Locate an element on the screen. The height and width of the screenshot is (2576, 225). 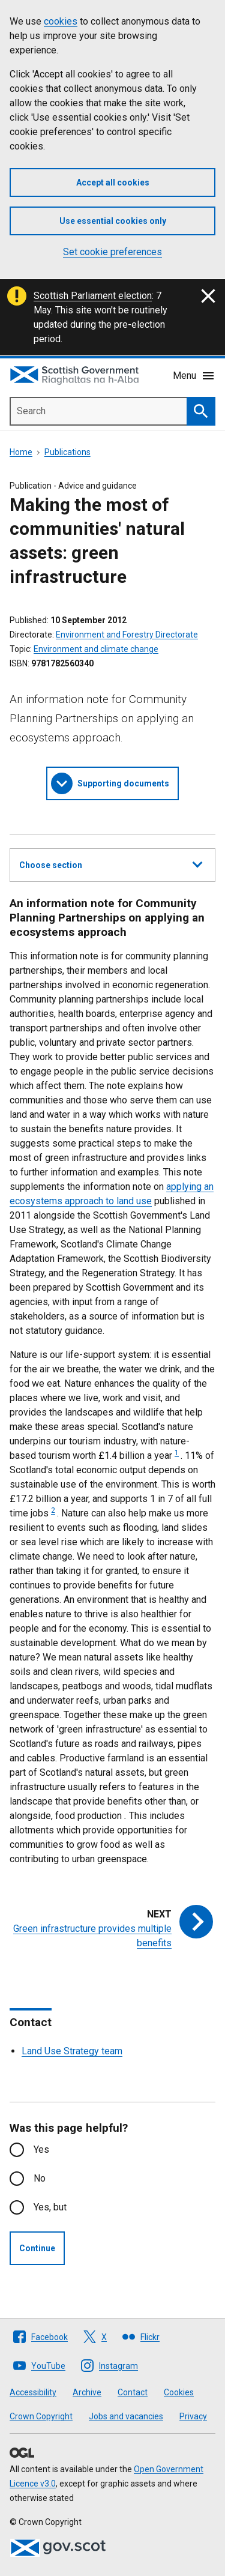
Accept all cookies is located at coordinates (112, 182).